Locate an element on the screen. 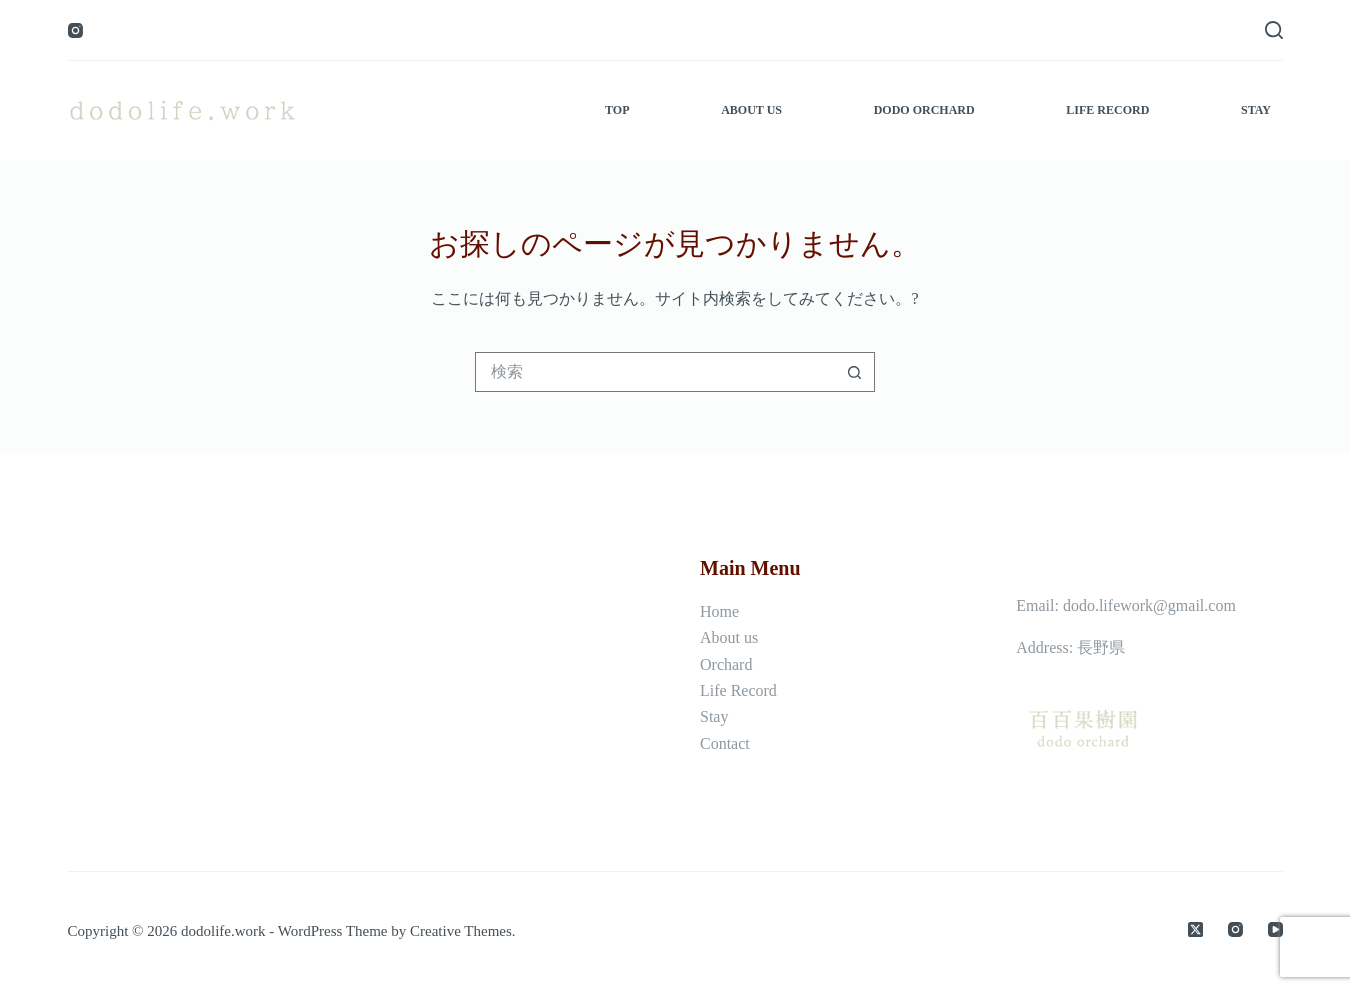 This screenshot has width=1350, height=991. About us is located at coordinates (729, 637).